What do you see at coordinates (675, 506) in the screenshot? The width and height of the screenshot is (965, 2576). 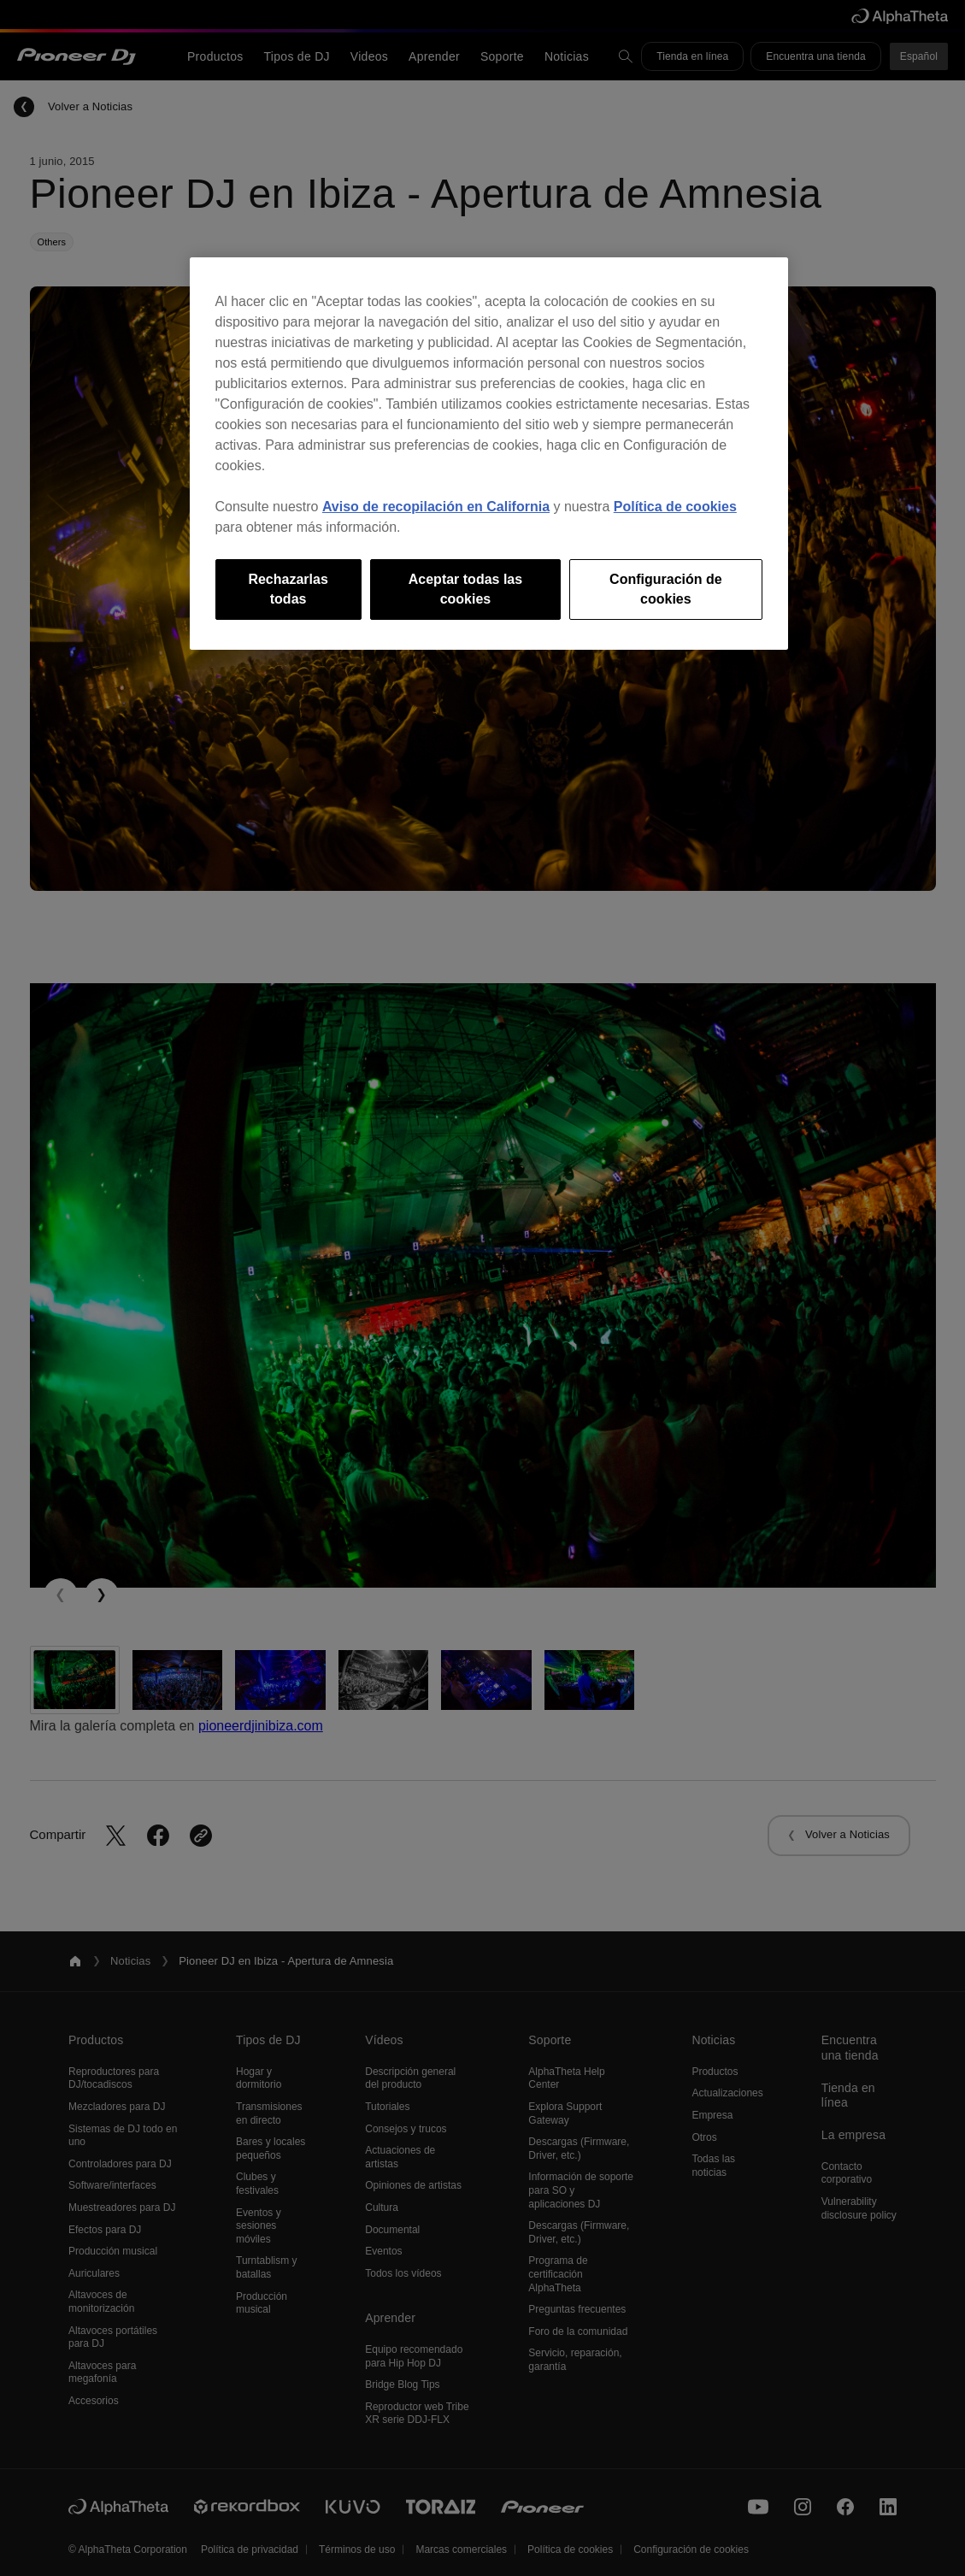 I see `Política de cookies` at bounding box center [675, 506].